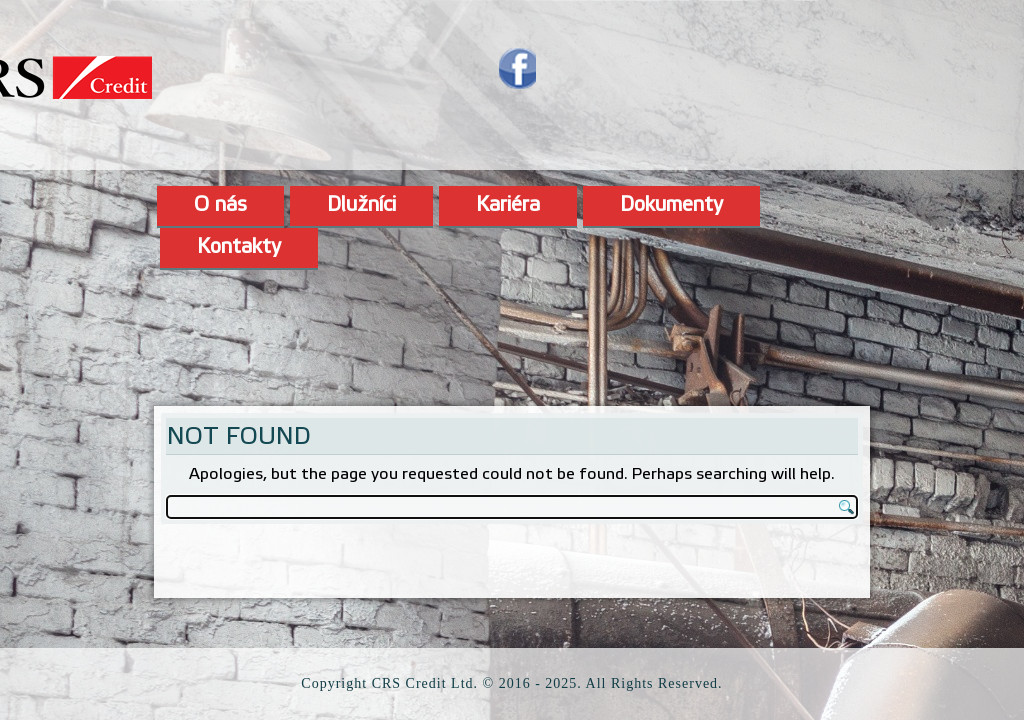  Describe the element at coordinates (239, 248) in the screenshot. I see `Kontakty` at that location.